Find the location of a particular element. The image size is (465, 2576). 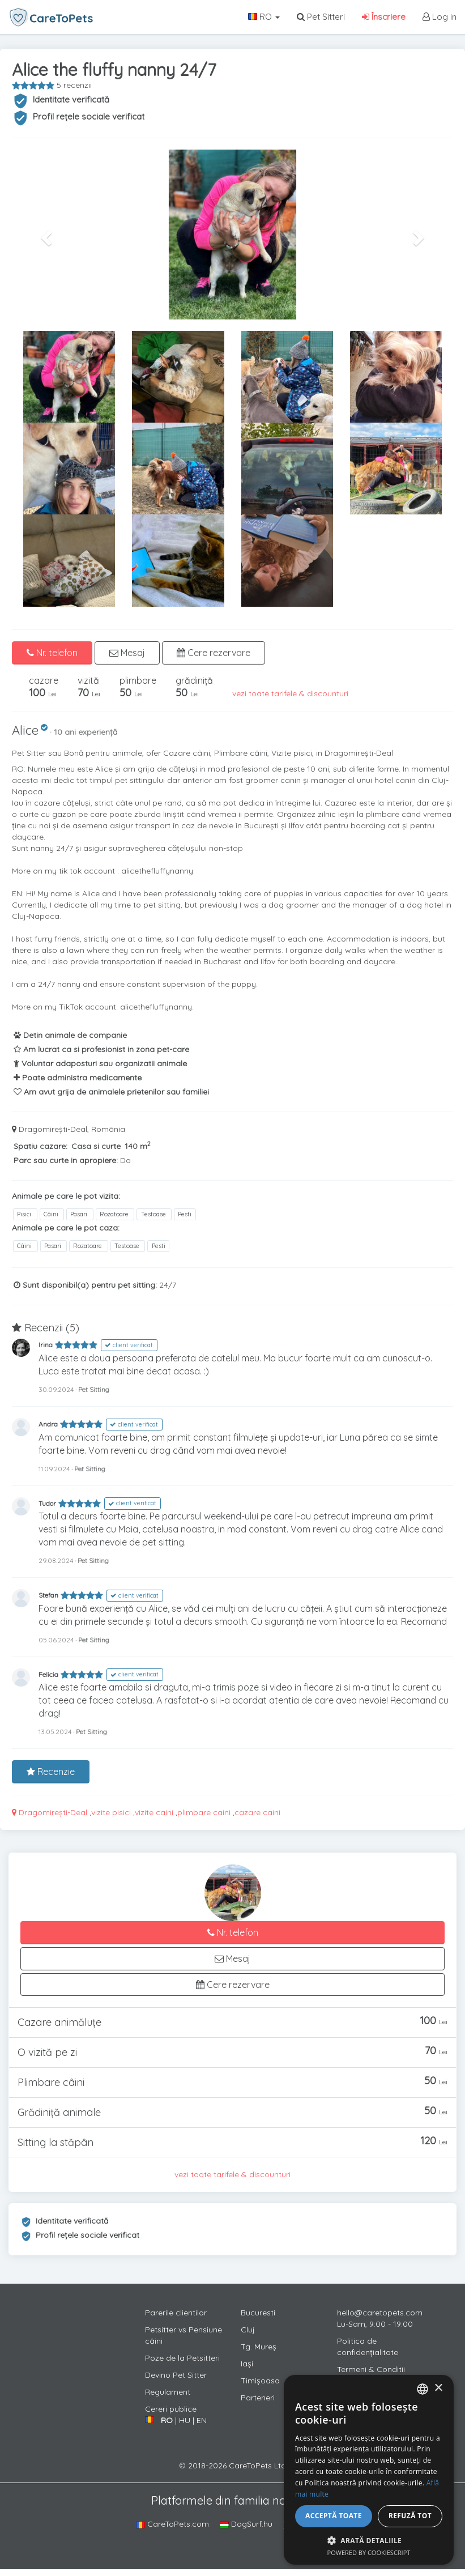

client verificat is located at coordinates (129, 1345).